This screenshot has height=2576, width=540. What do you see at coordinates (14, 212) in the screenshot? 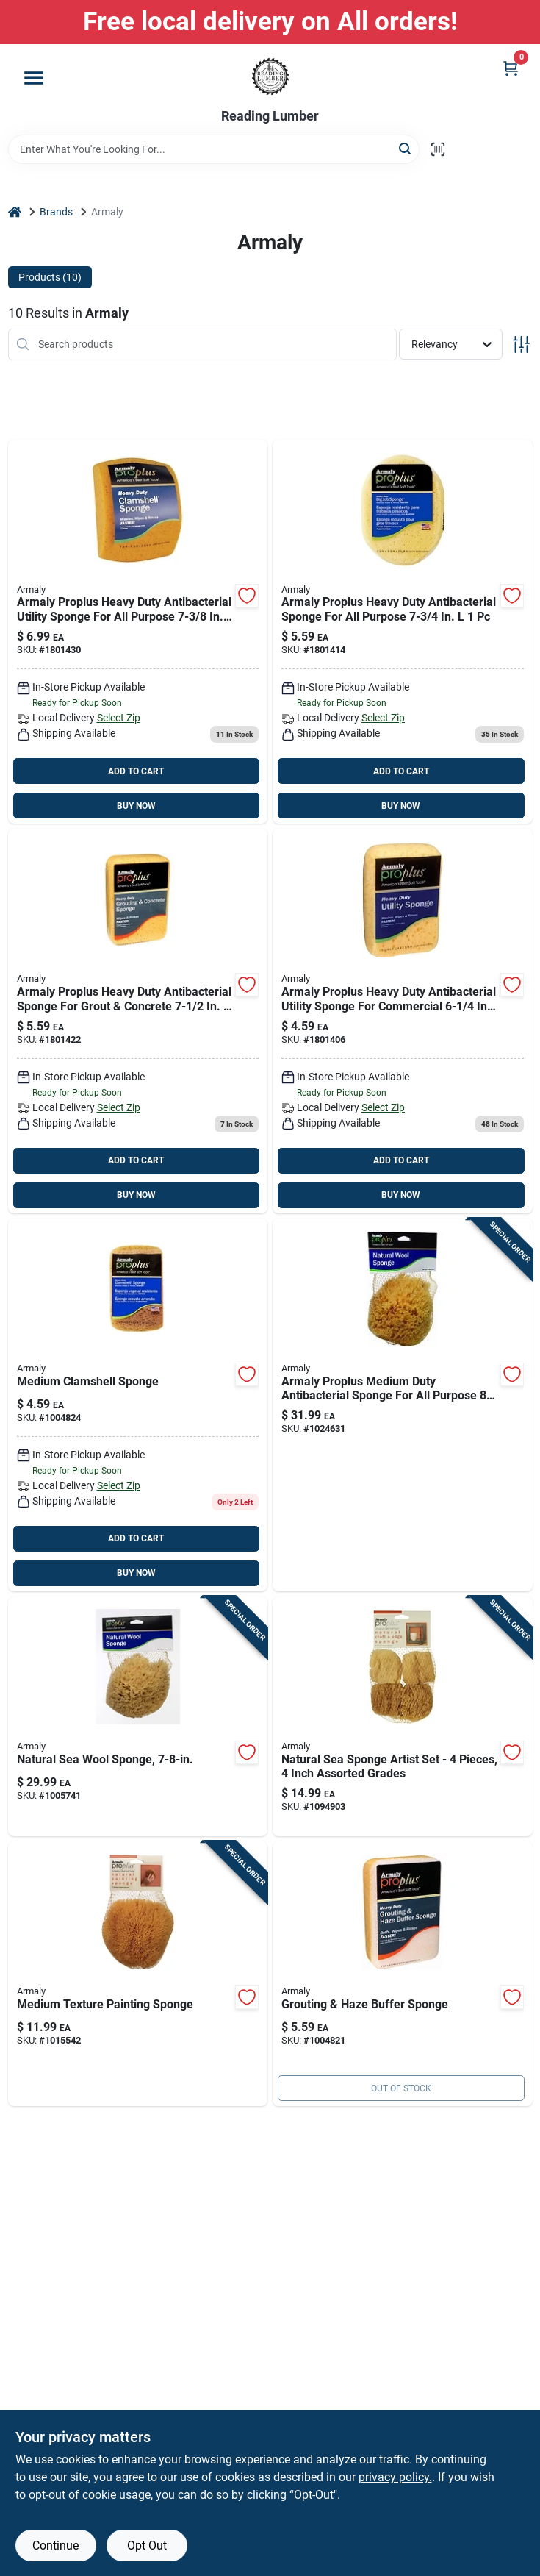
I see `[Home]` at bounding box center [14, 212].